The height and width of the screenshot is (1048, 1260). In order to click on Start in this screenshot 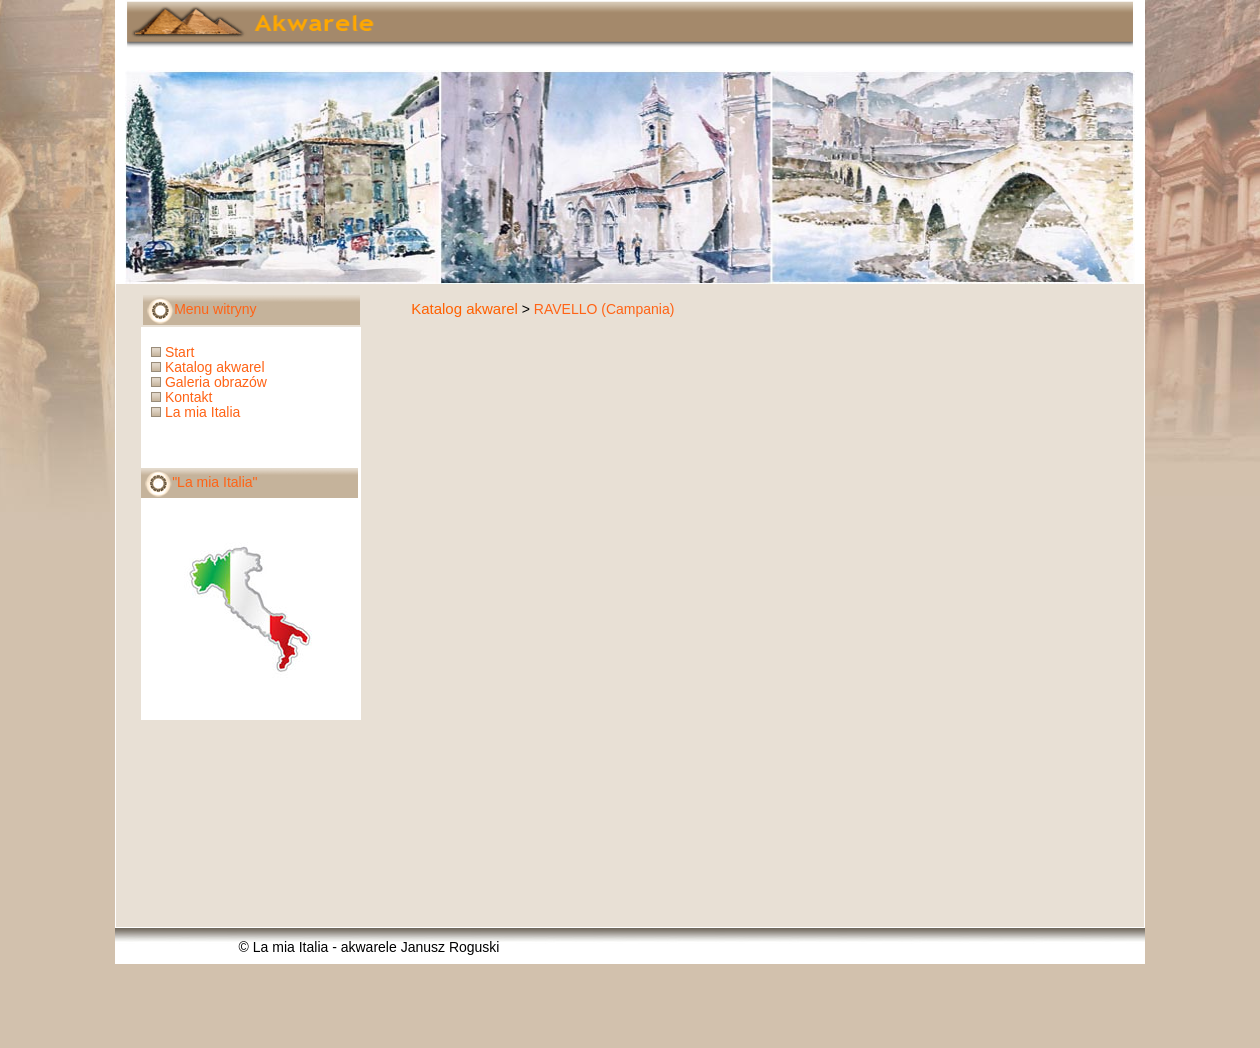, I will do `click(174, 352)`.